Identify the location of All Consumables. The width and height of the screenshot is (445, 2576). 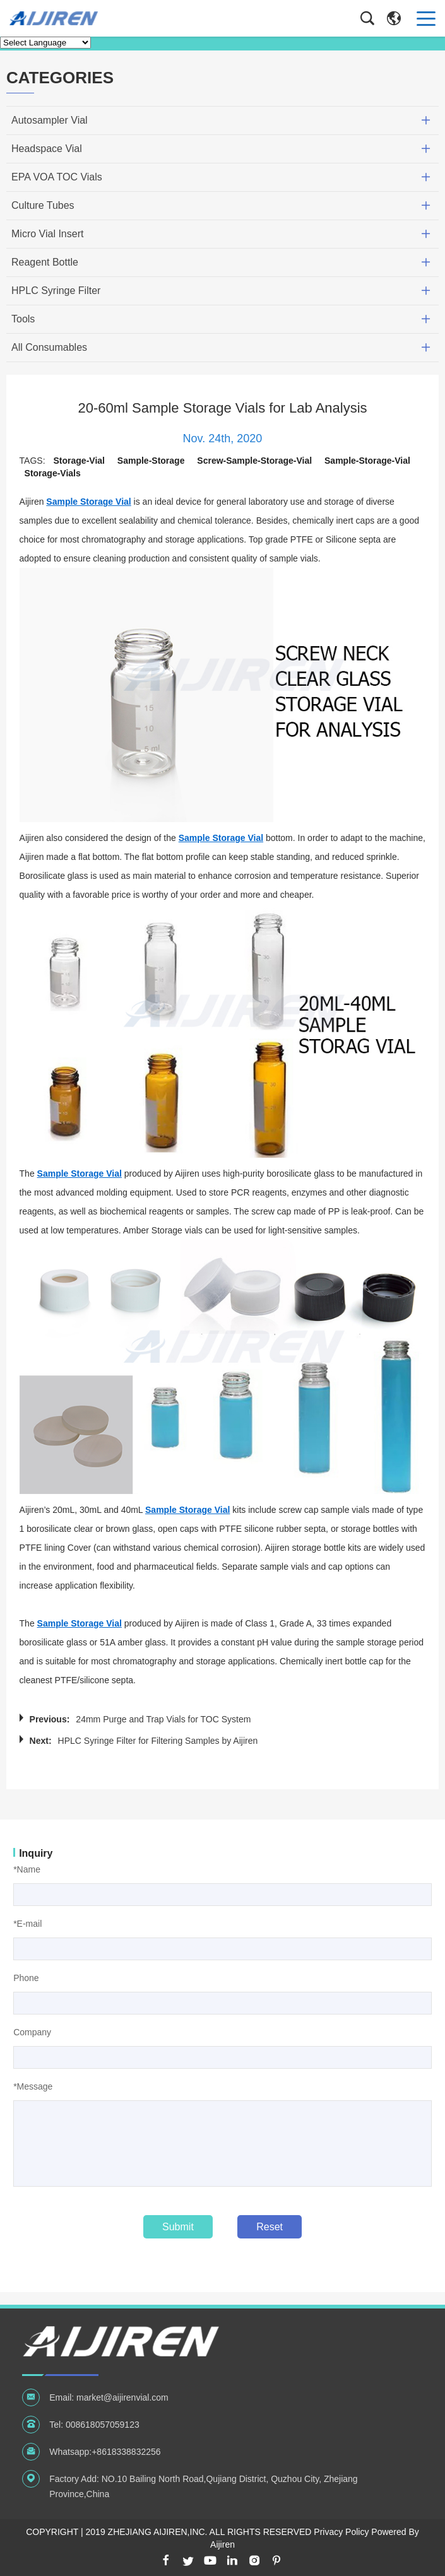
(49, 347).